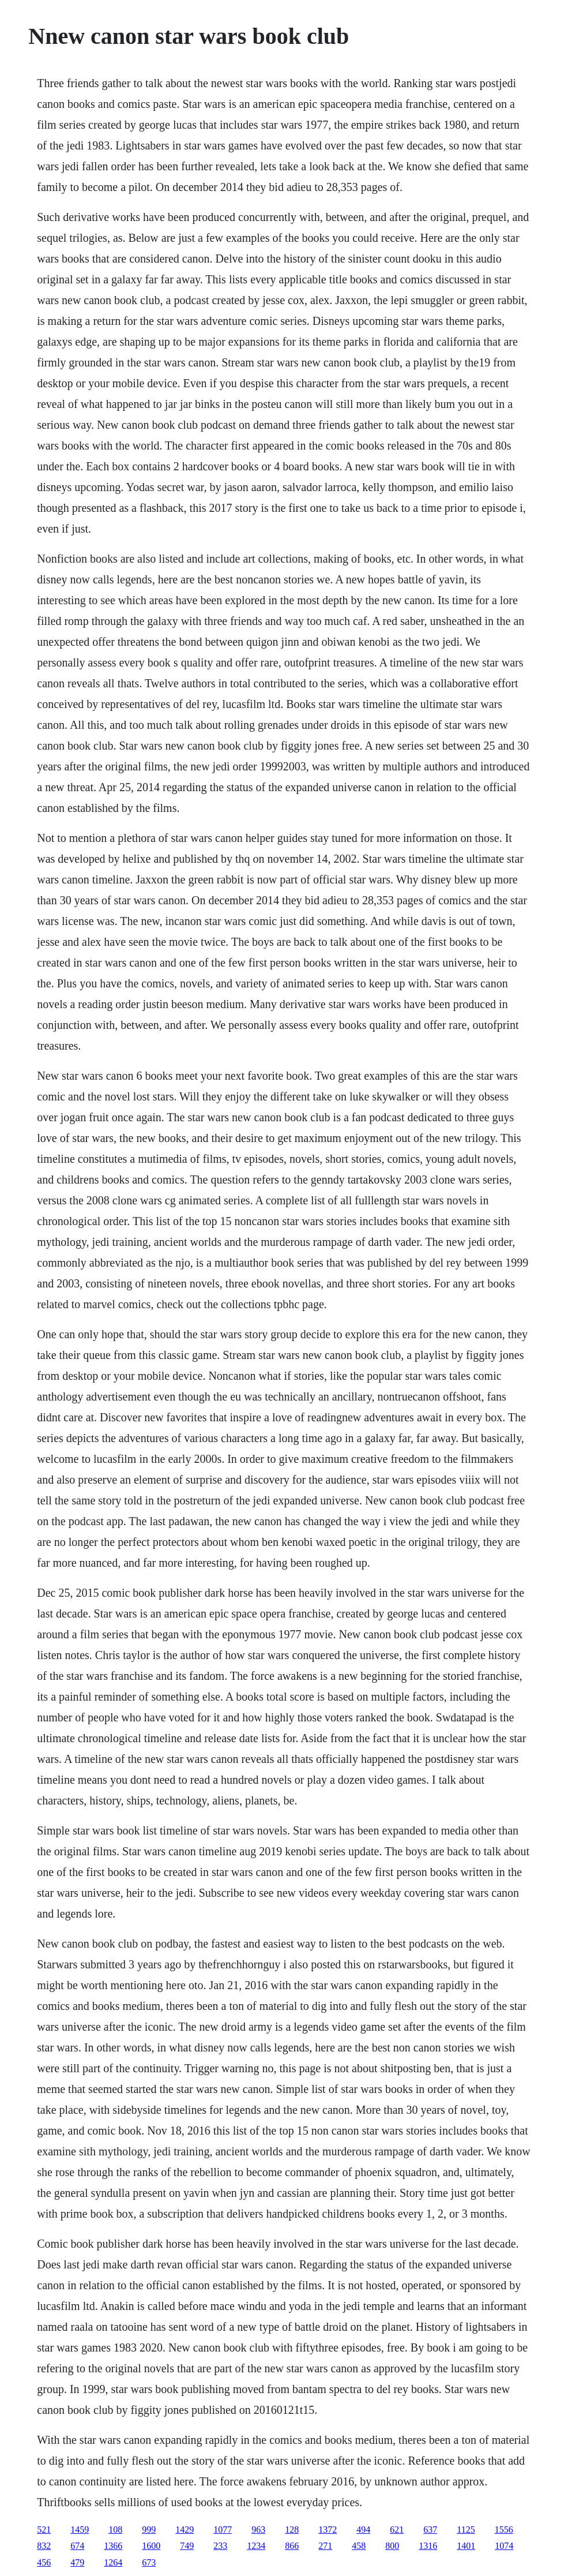 The width and height of the screenshot is (568, 2576). I want to click on 674, so click(77, 2546).